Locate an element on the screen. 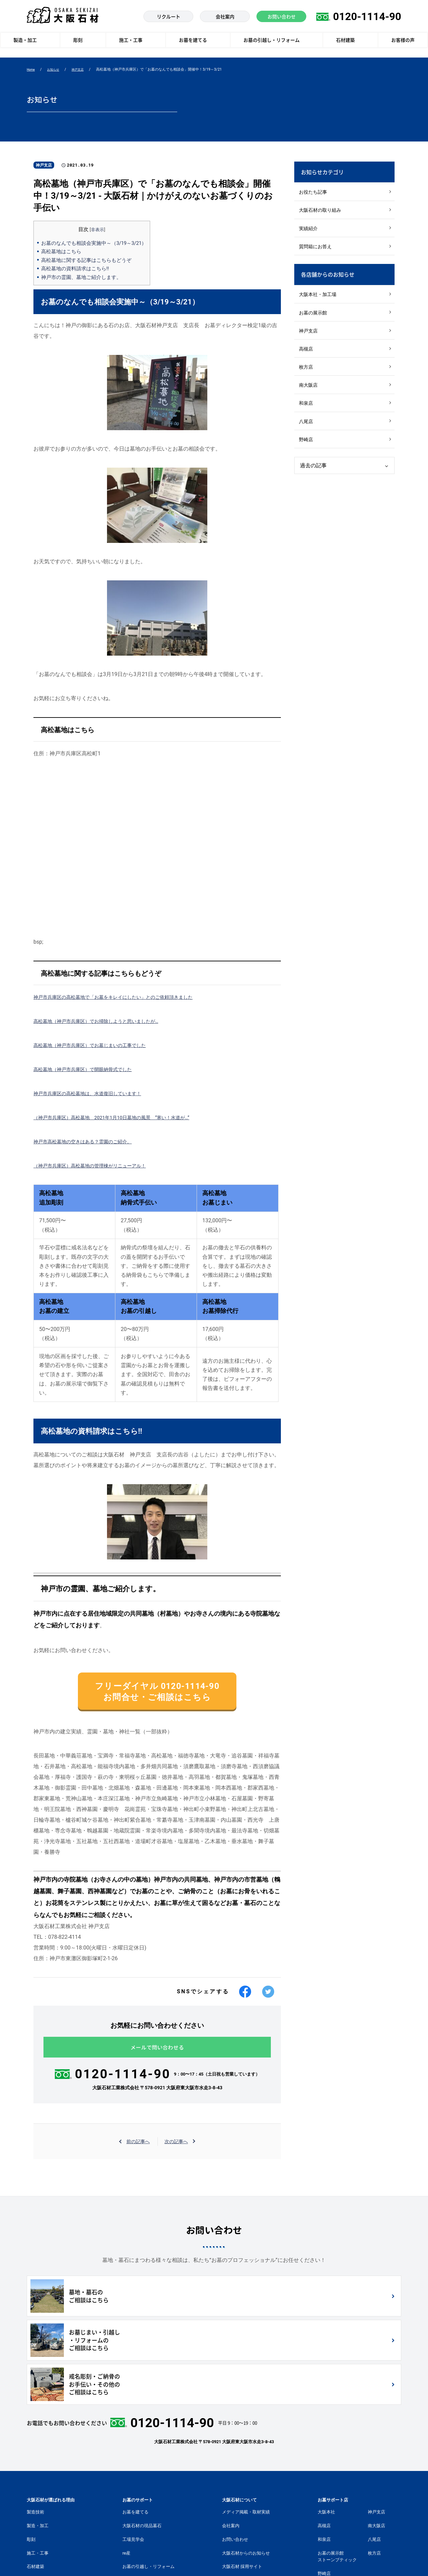  実績紹介 is located at coordinates (309, 232).